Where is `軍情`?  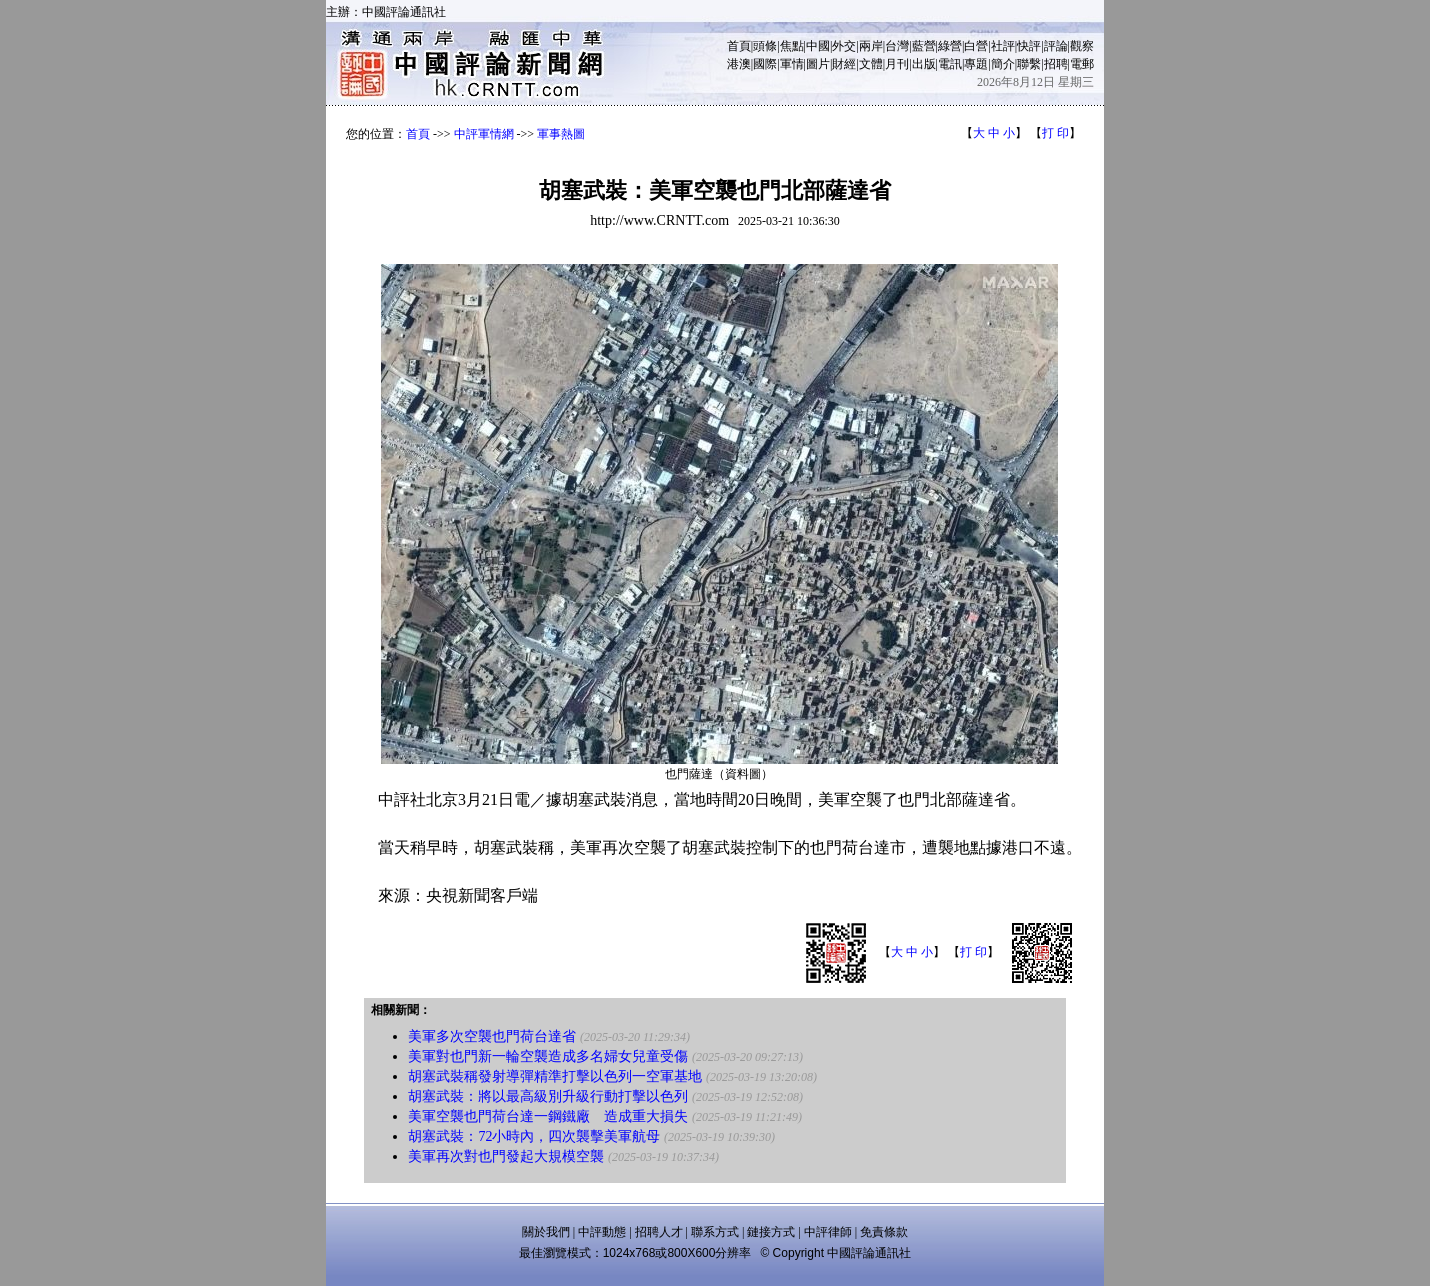
軍情 is located at coordinates (792, 64).